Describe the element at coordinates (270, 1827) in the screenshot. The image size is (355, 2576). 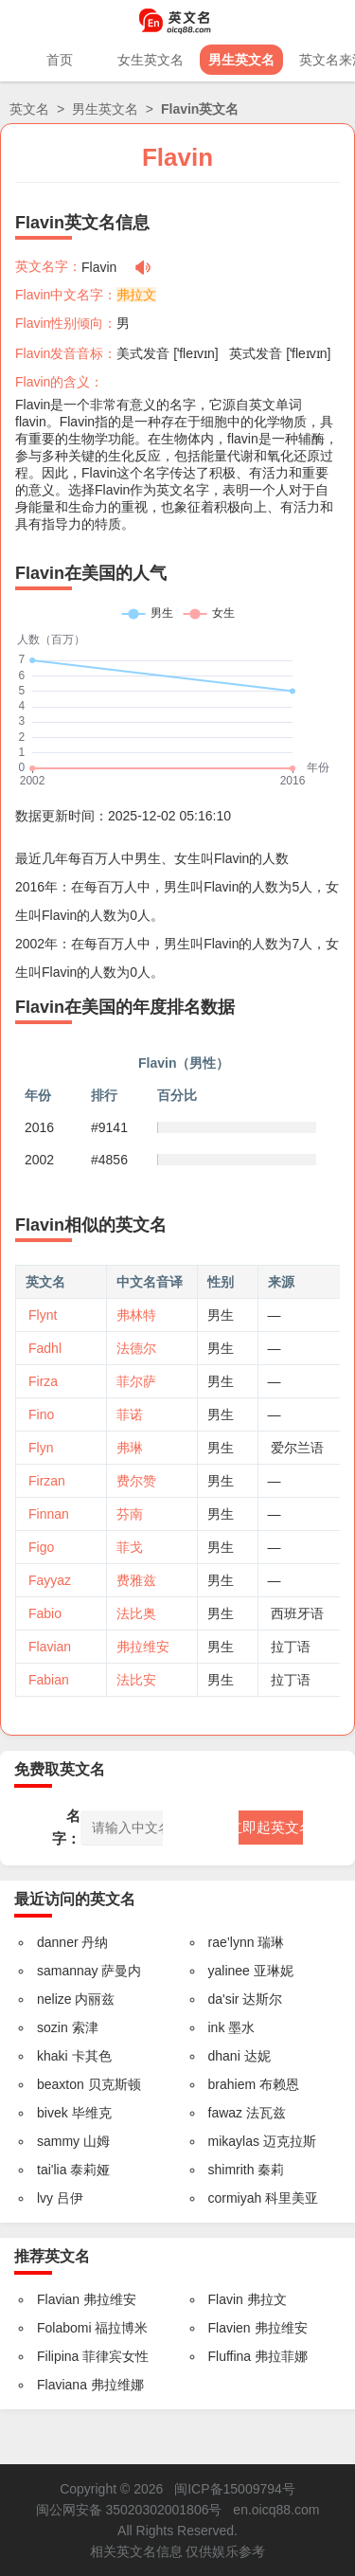
I see `立即起英文名` at that location.